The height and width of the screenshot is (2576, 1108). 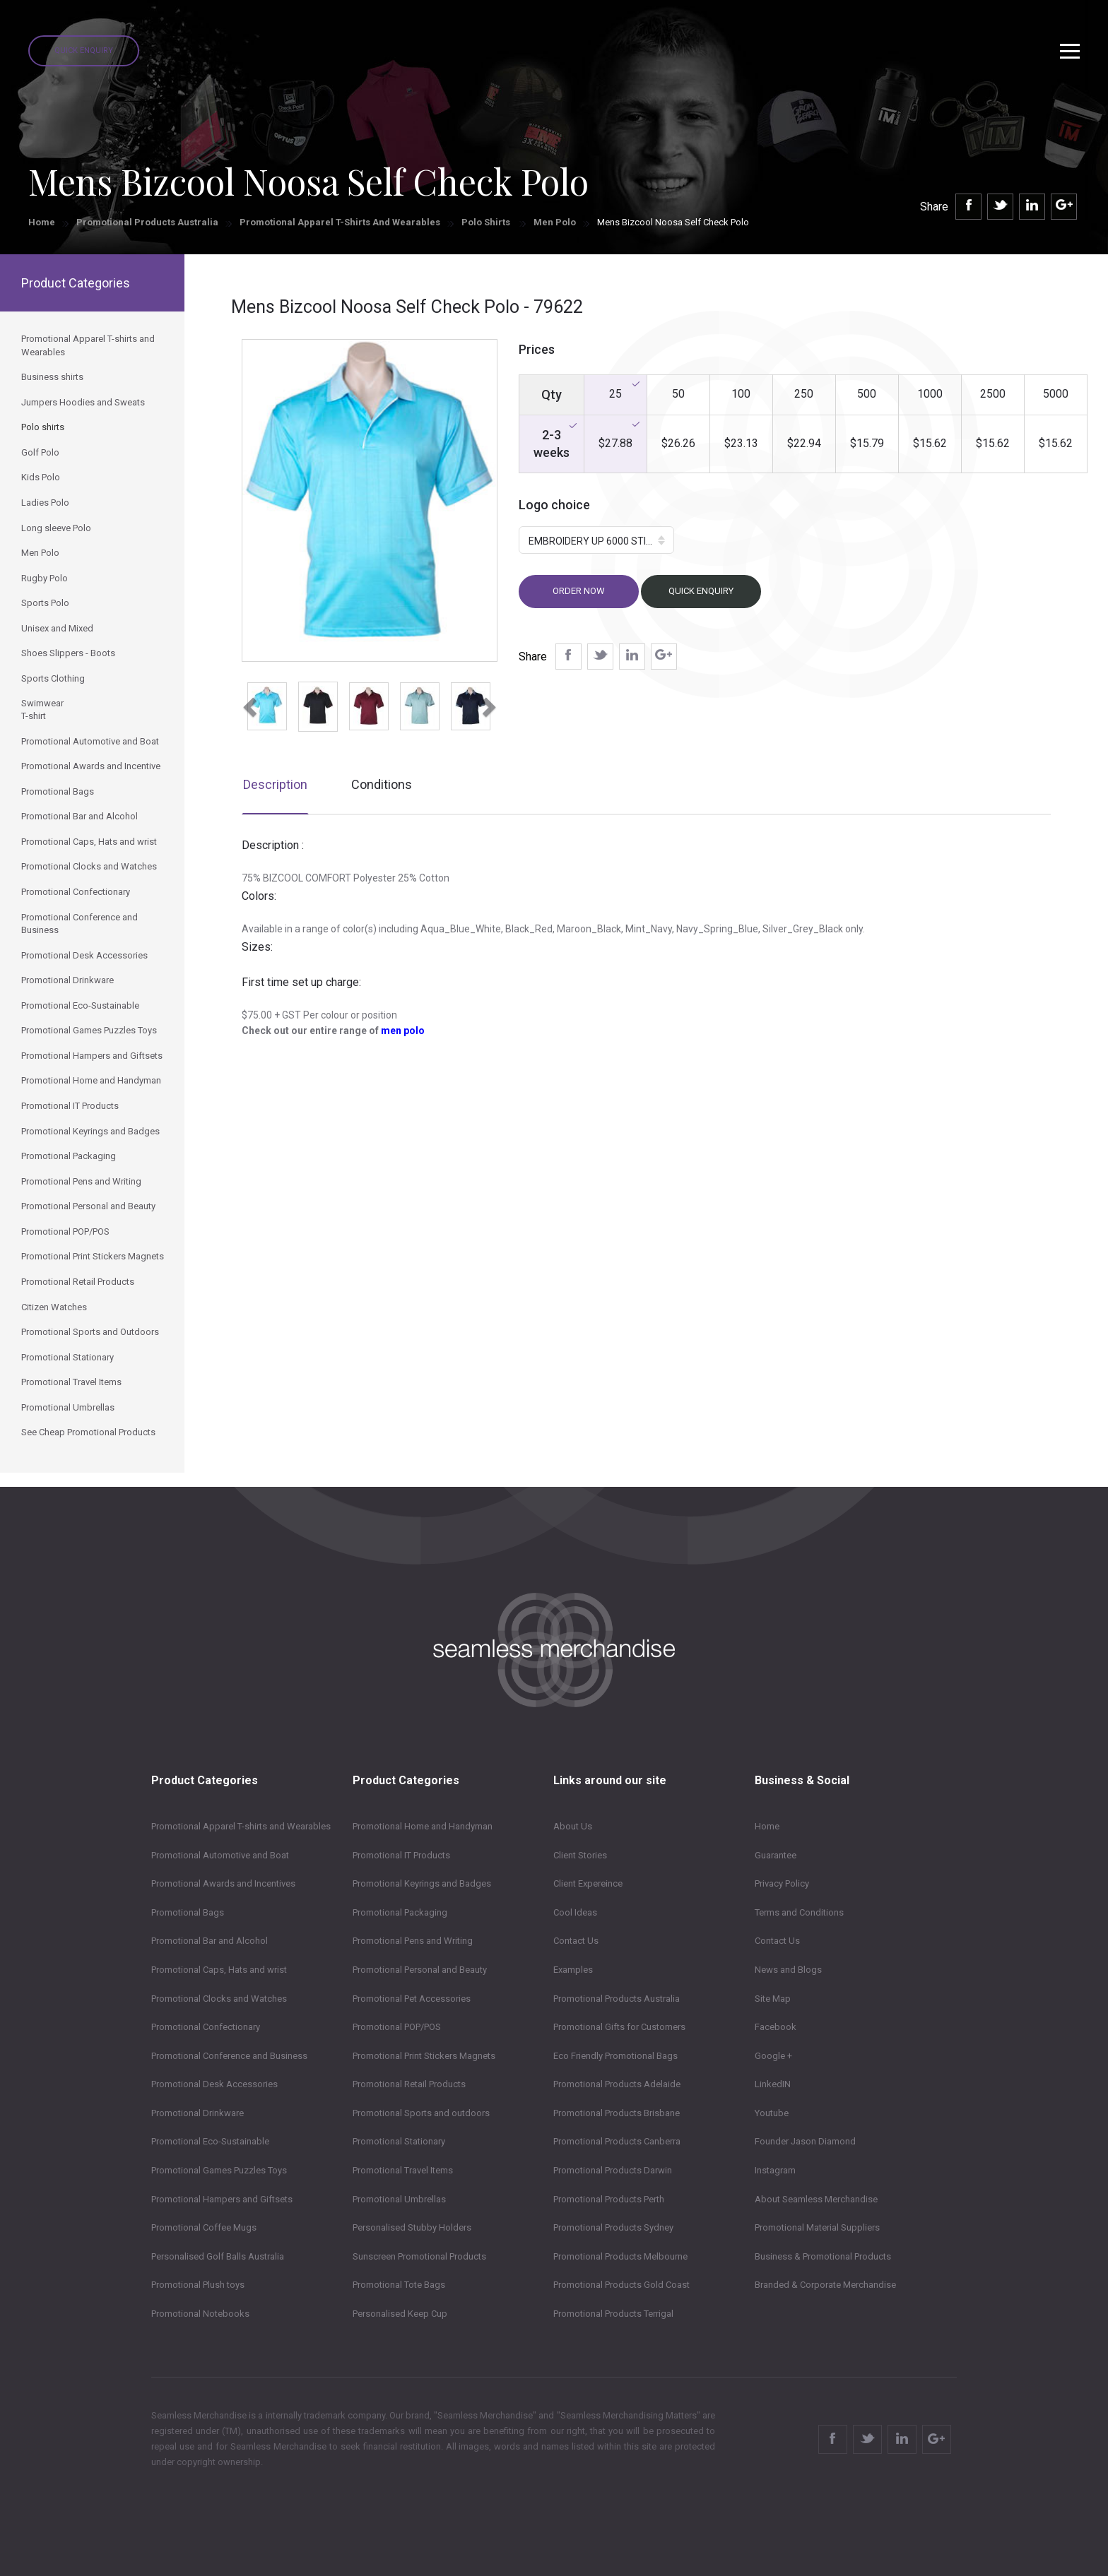 I want to click on Eco Friendly Promotional Bags, so click(x=615, y=2055).